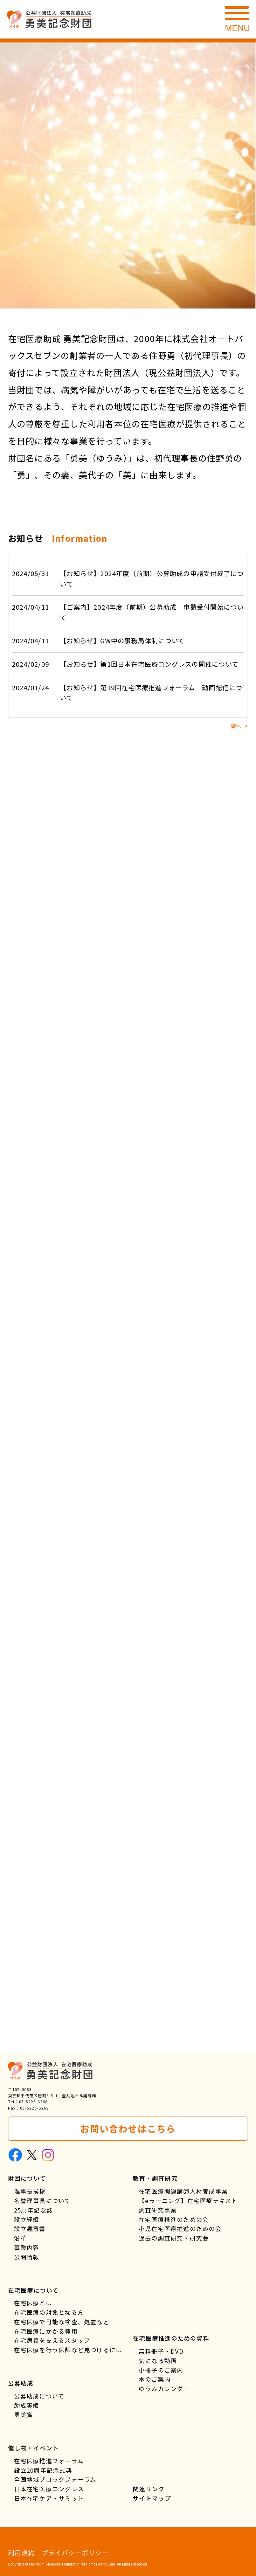 This screenshot has width=256, height=2576. What do you see at coordinates (27, 2247) in the screenshot?
I see `事業内容` at bounding box center [27, 2247].